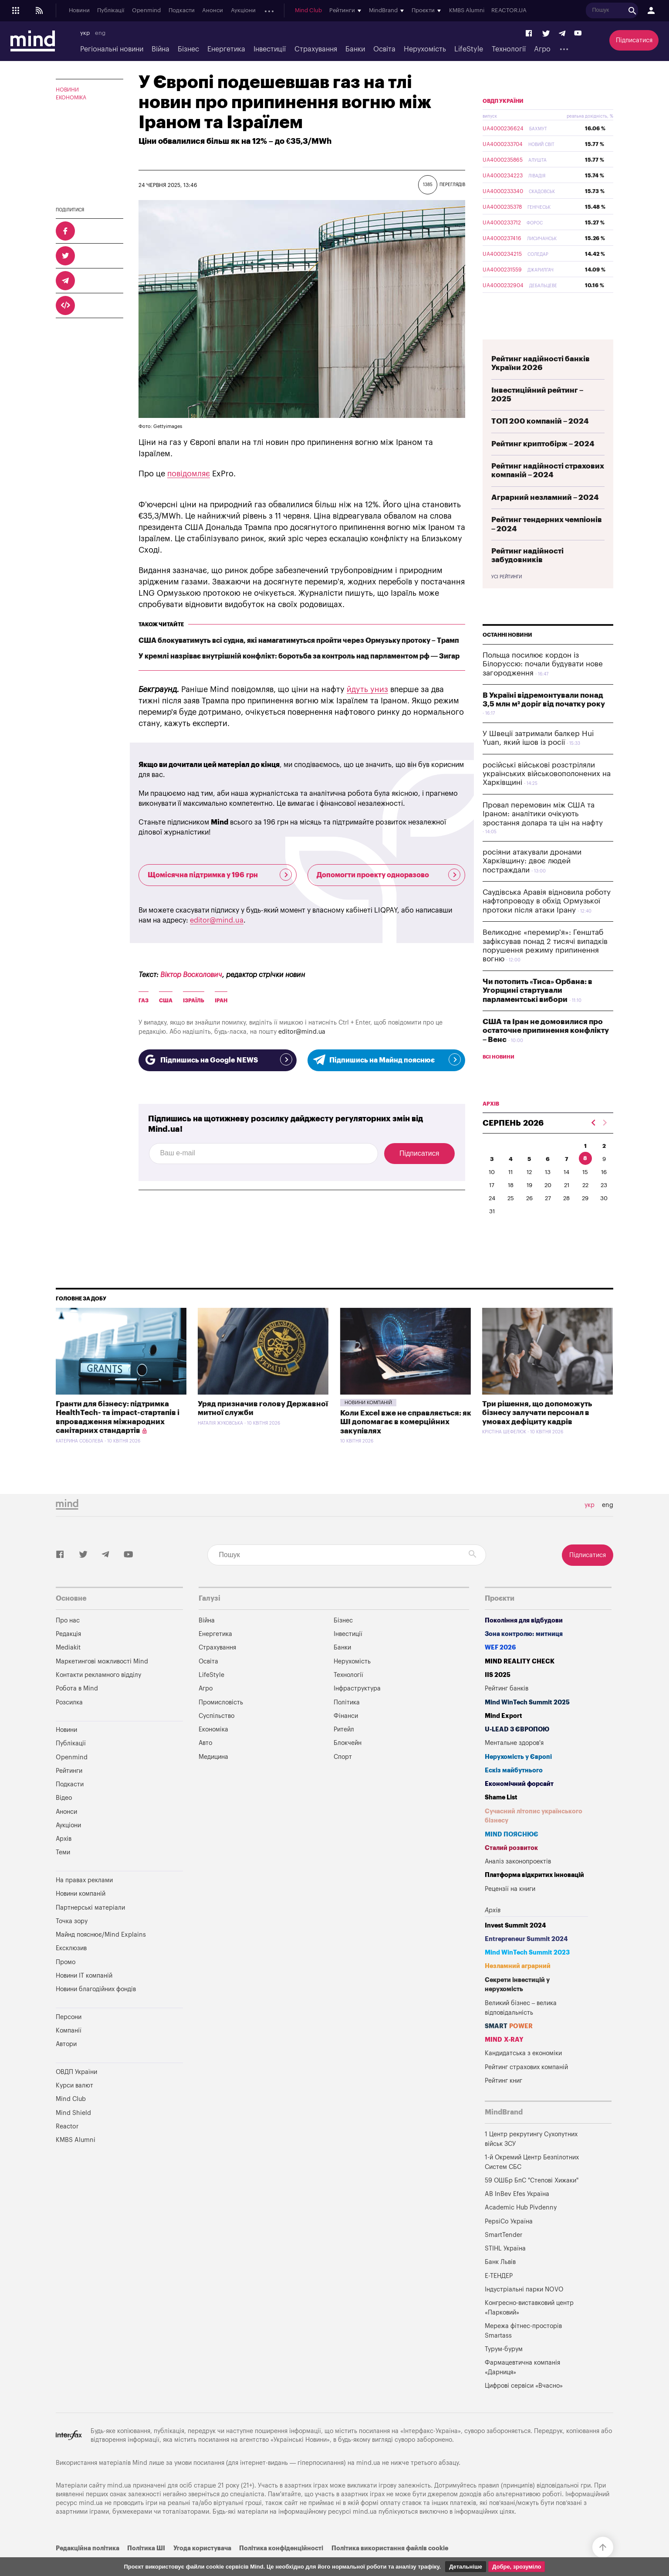  I want to click on Mediakit, so click(68, 1668).